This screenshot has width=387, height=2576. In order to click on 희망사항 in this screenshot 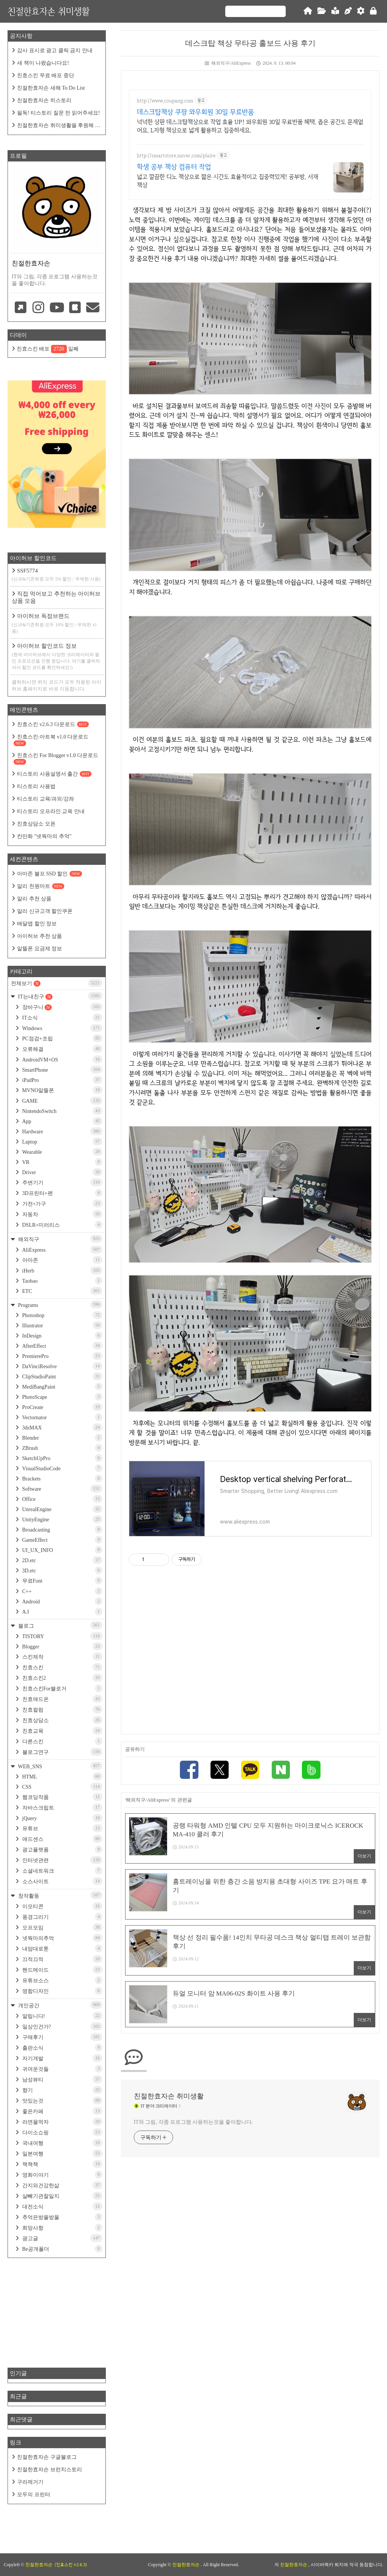, I will do `click(61, 2227)`.